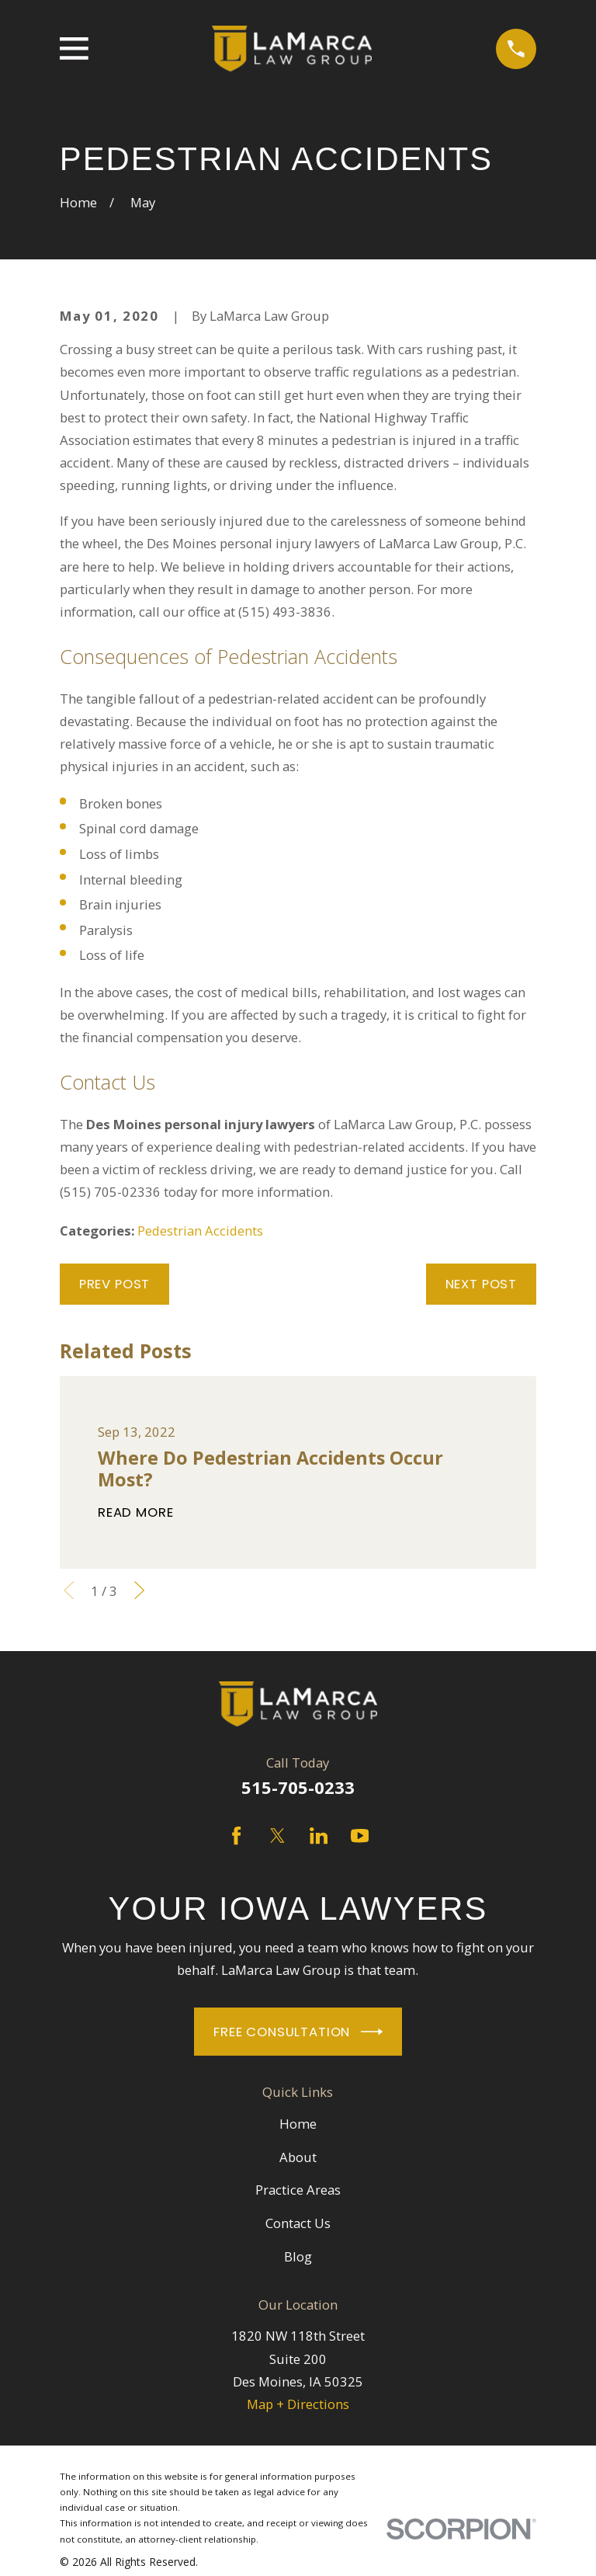  I want to click on Blog, so click(298, 2256).